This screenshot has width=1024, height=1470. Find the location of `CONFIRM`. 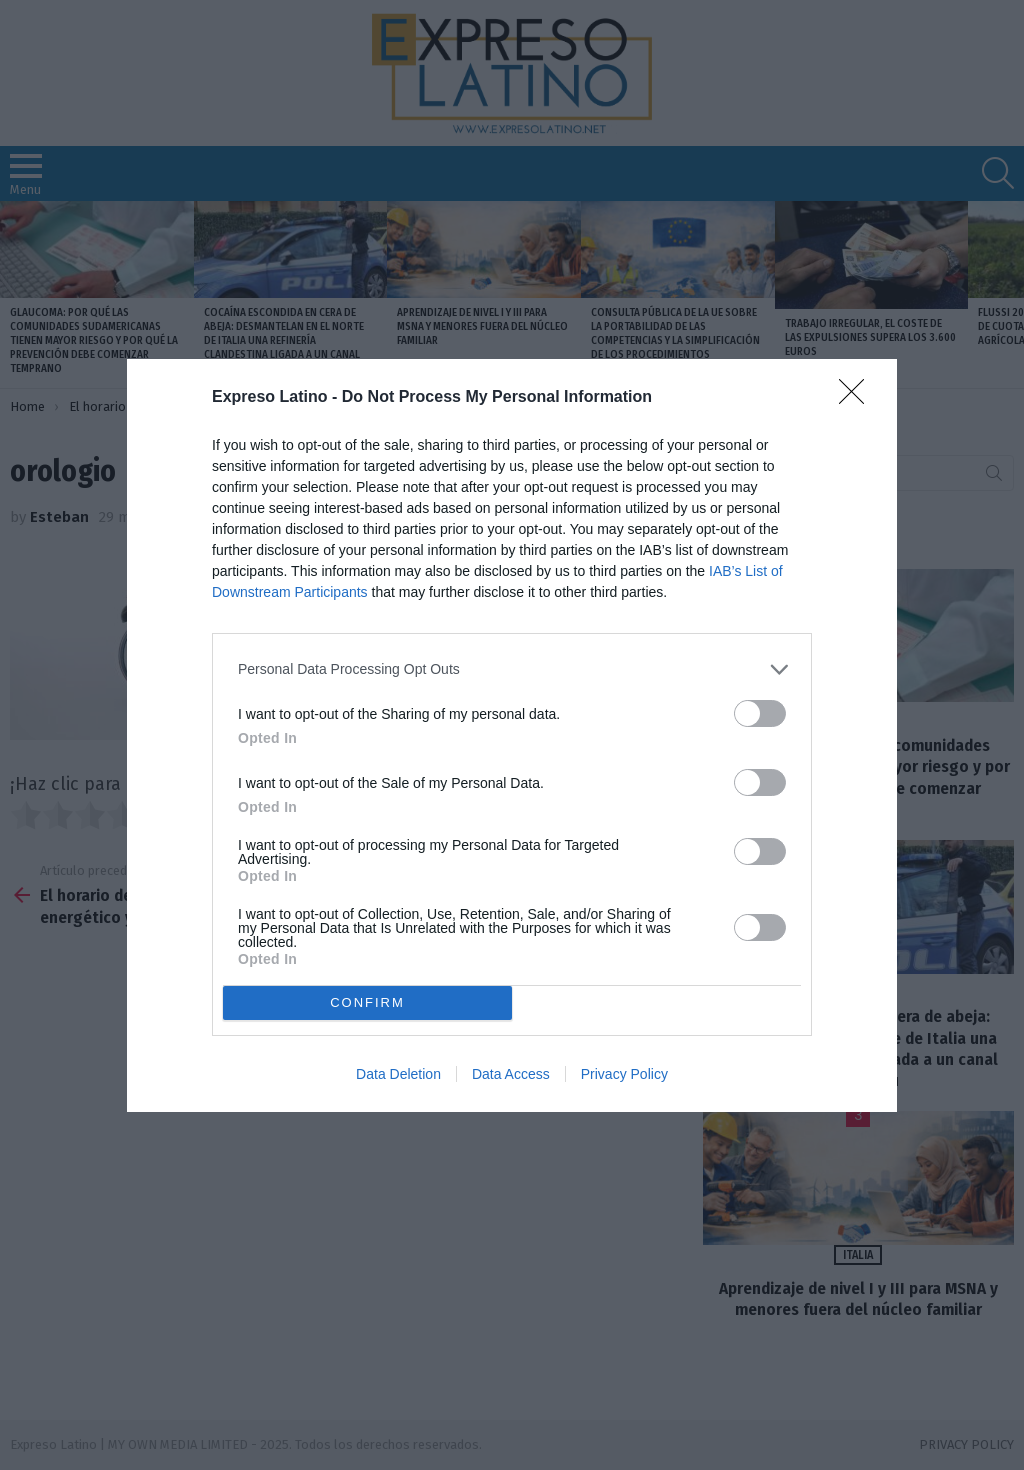

CONFIRM is located at coordinates (367, 1002).